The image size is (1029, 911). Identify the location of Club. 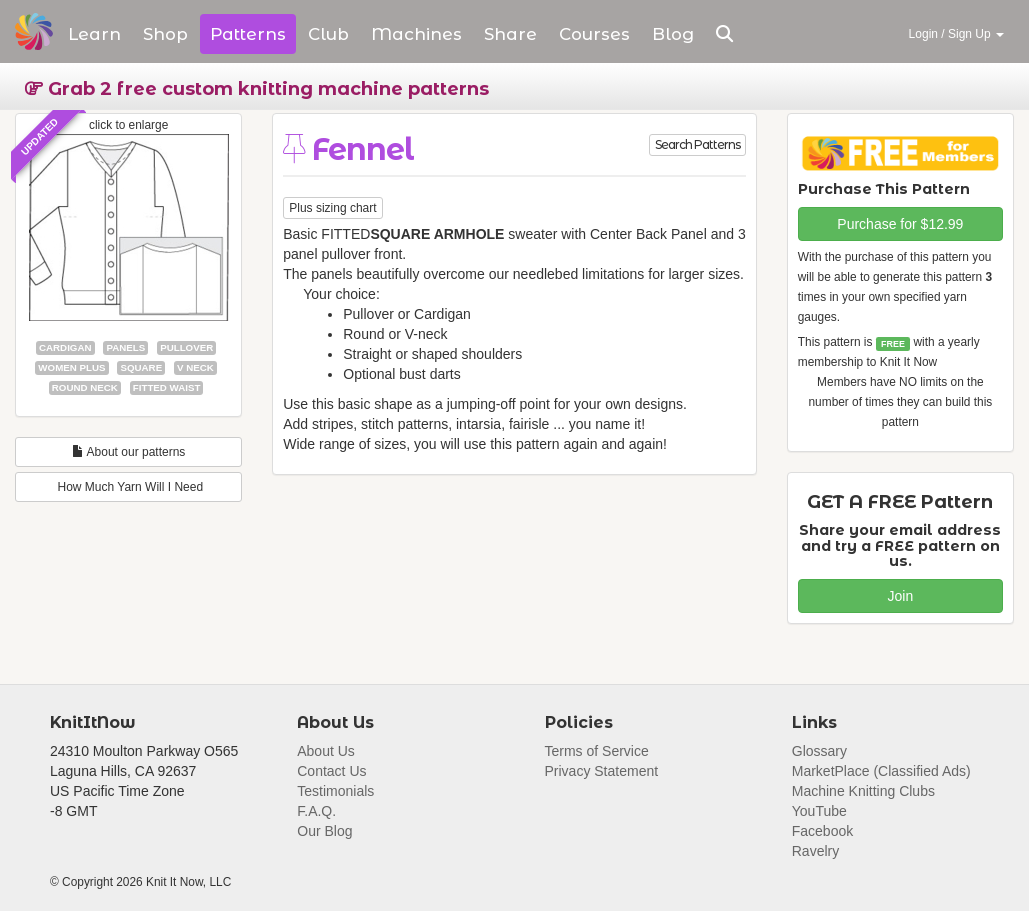
(328, 34).